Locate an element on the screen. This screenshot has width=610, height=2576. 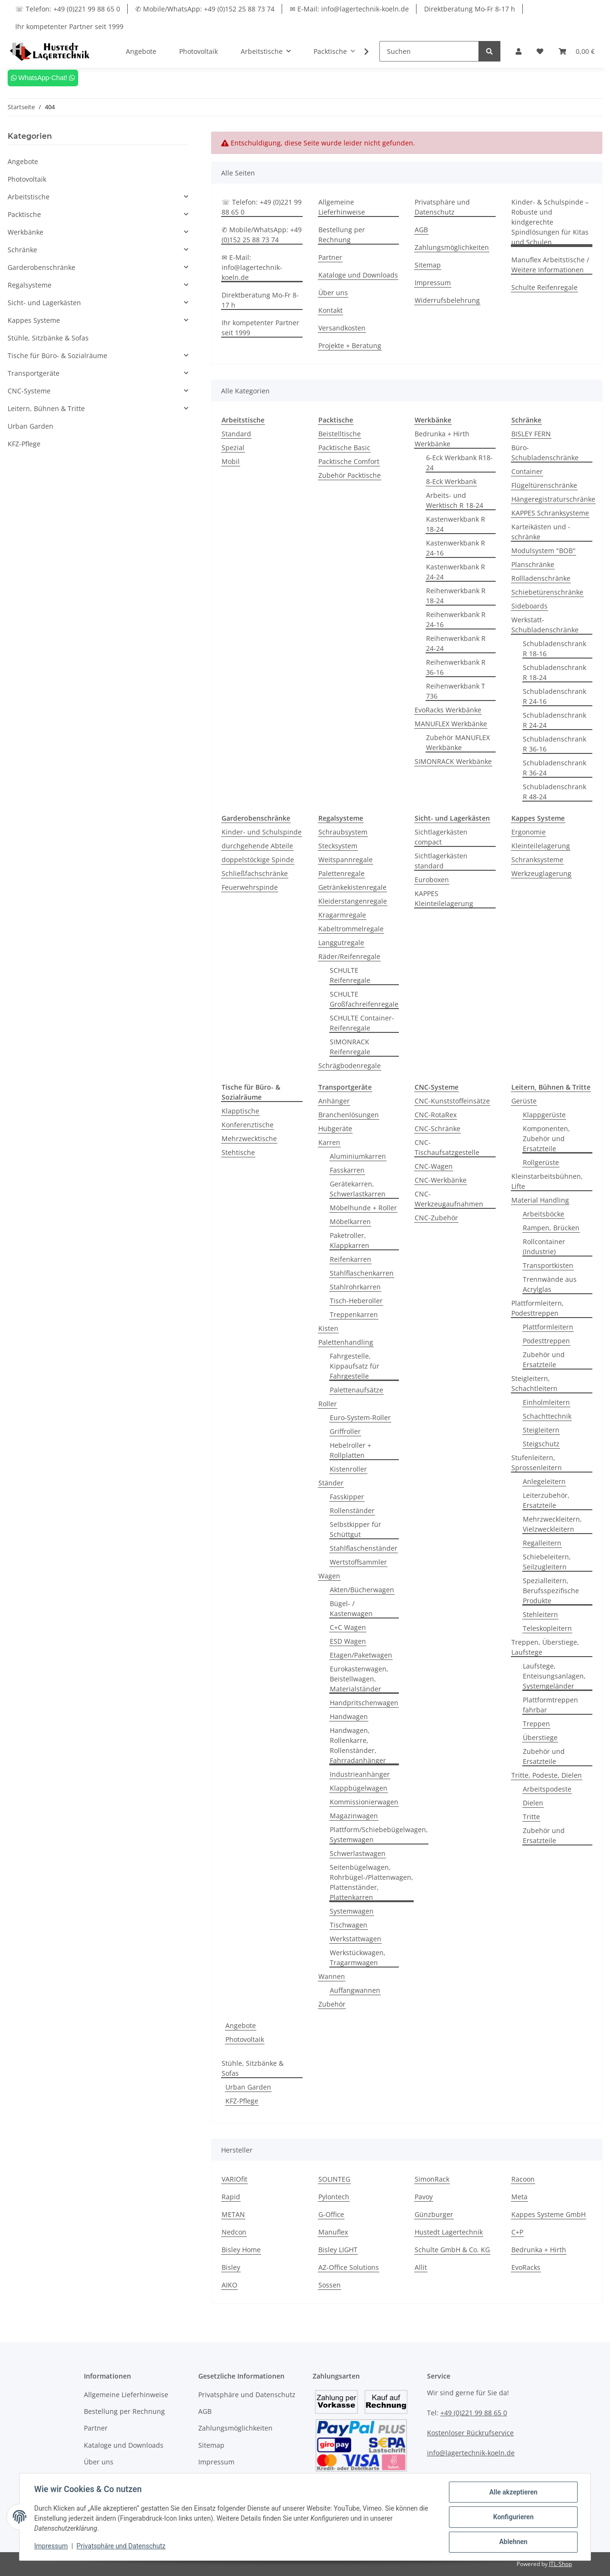
Schubladenschrank R 18-16 is located at coordinates (554, 648).